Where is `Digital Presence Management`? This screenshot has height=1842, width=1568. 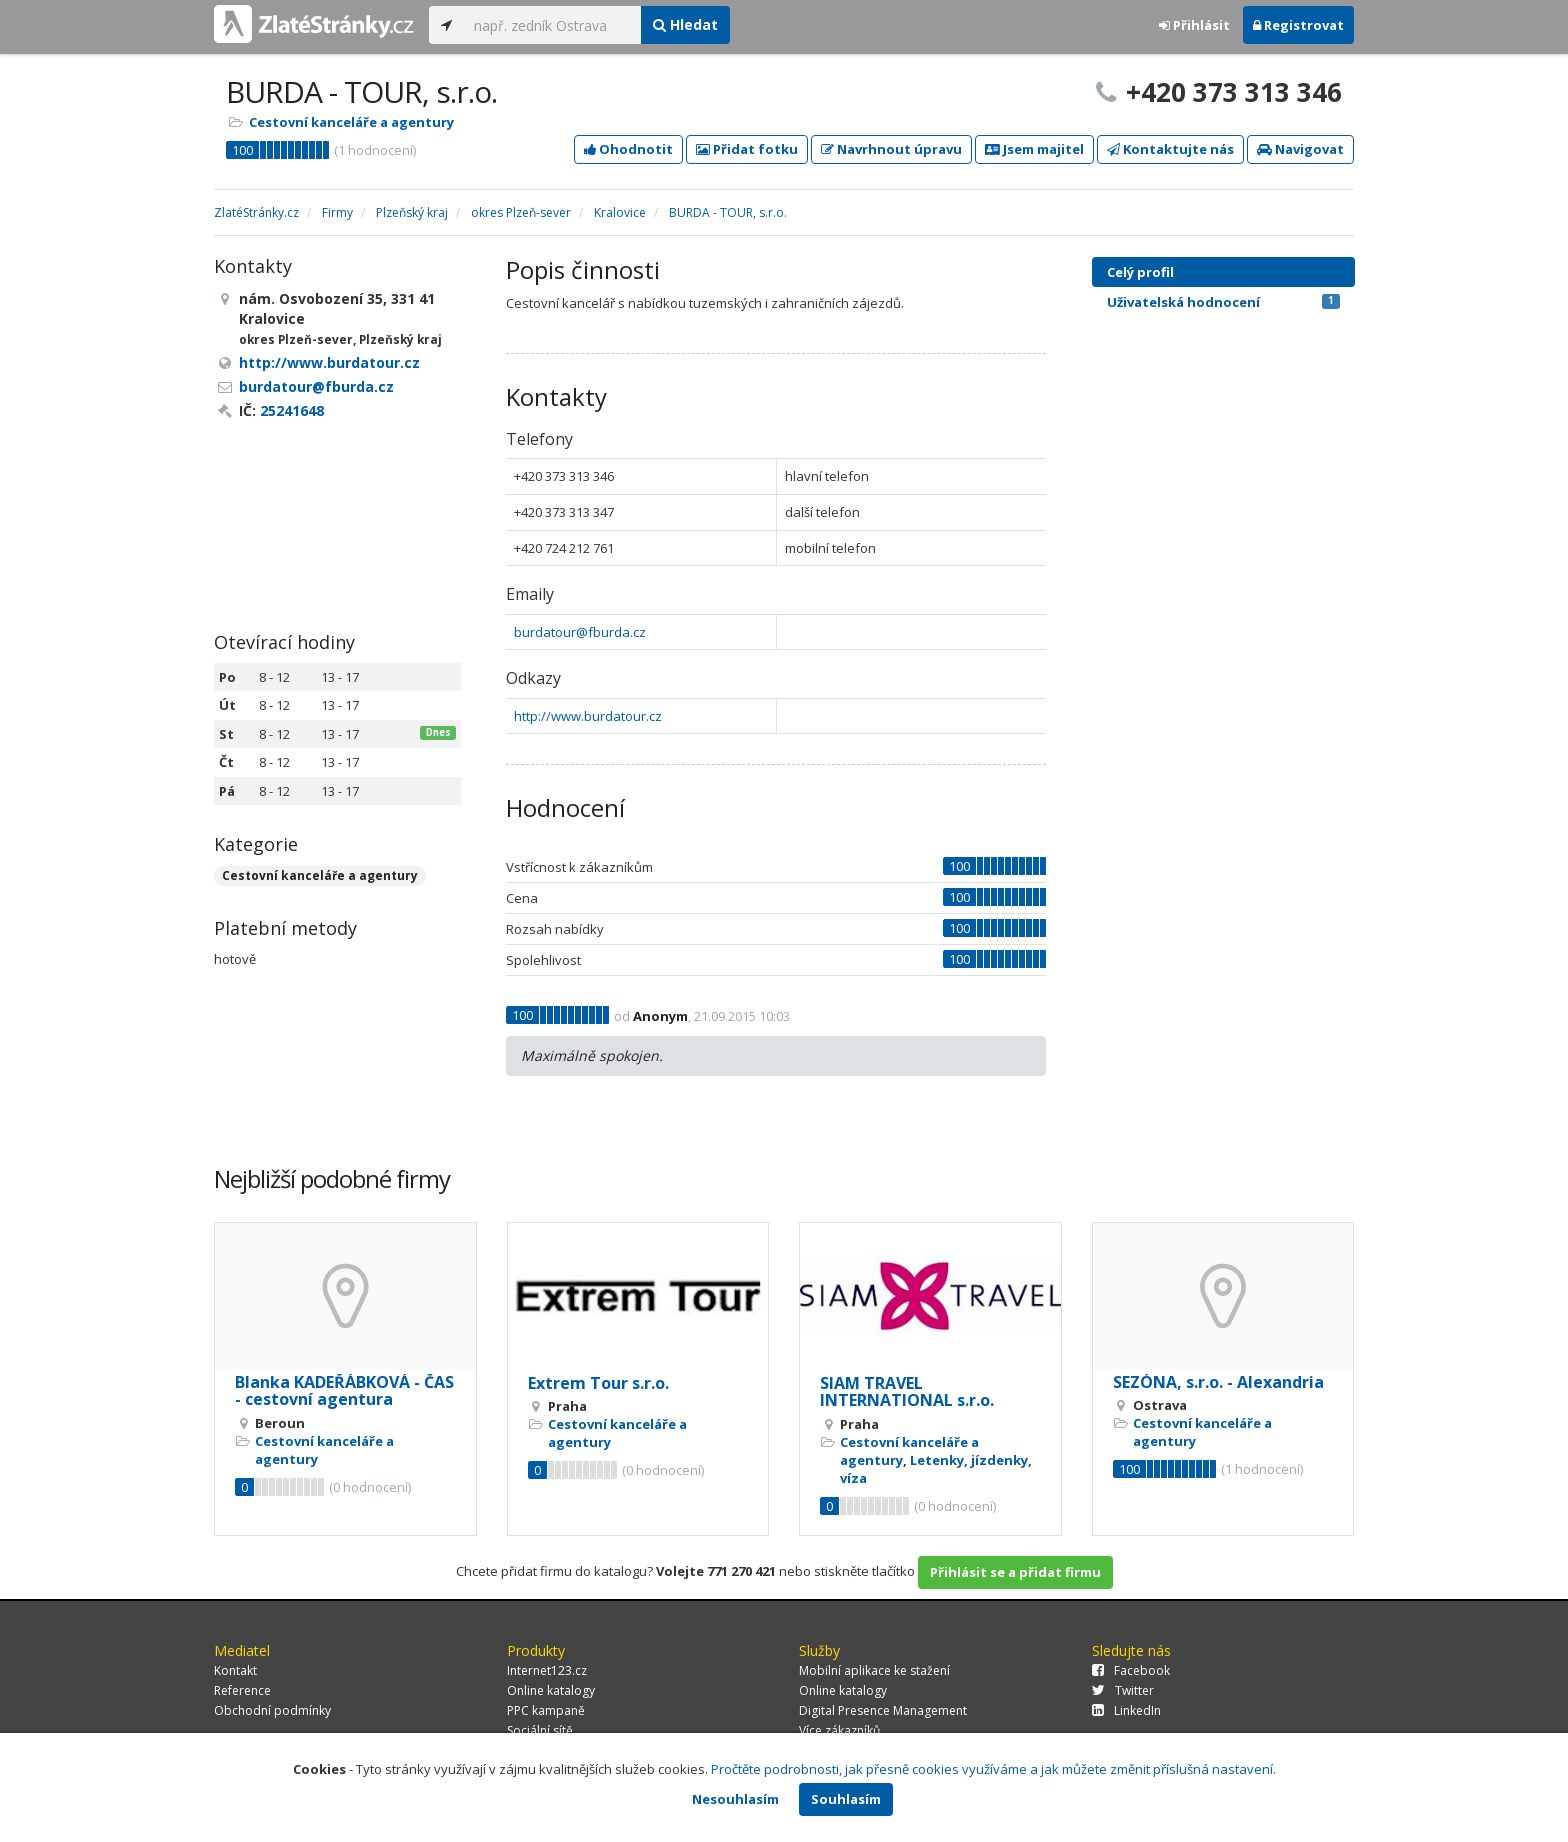 Digital Presence Management is located at coordinates (883, 1710).